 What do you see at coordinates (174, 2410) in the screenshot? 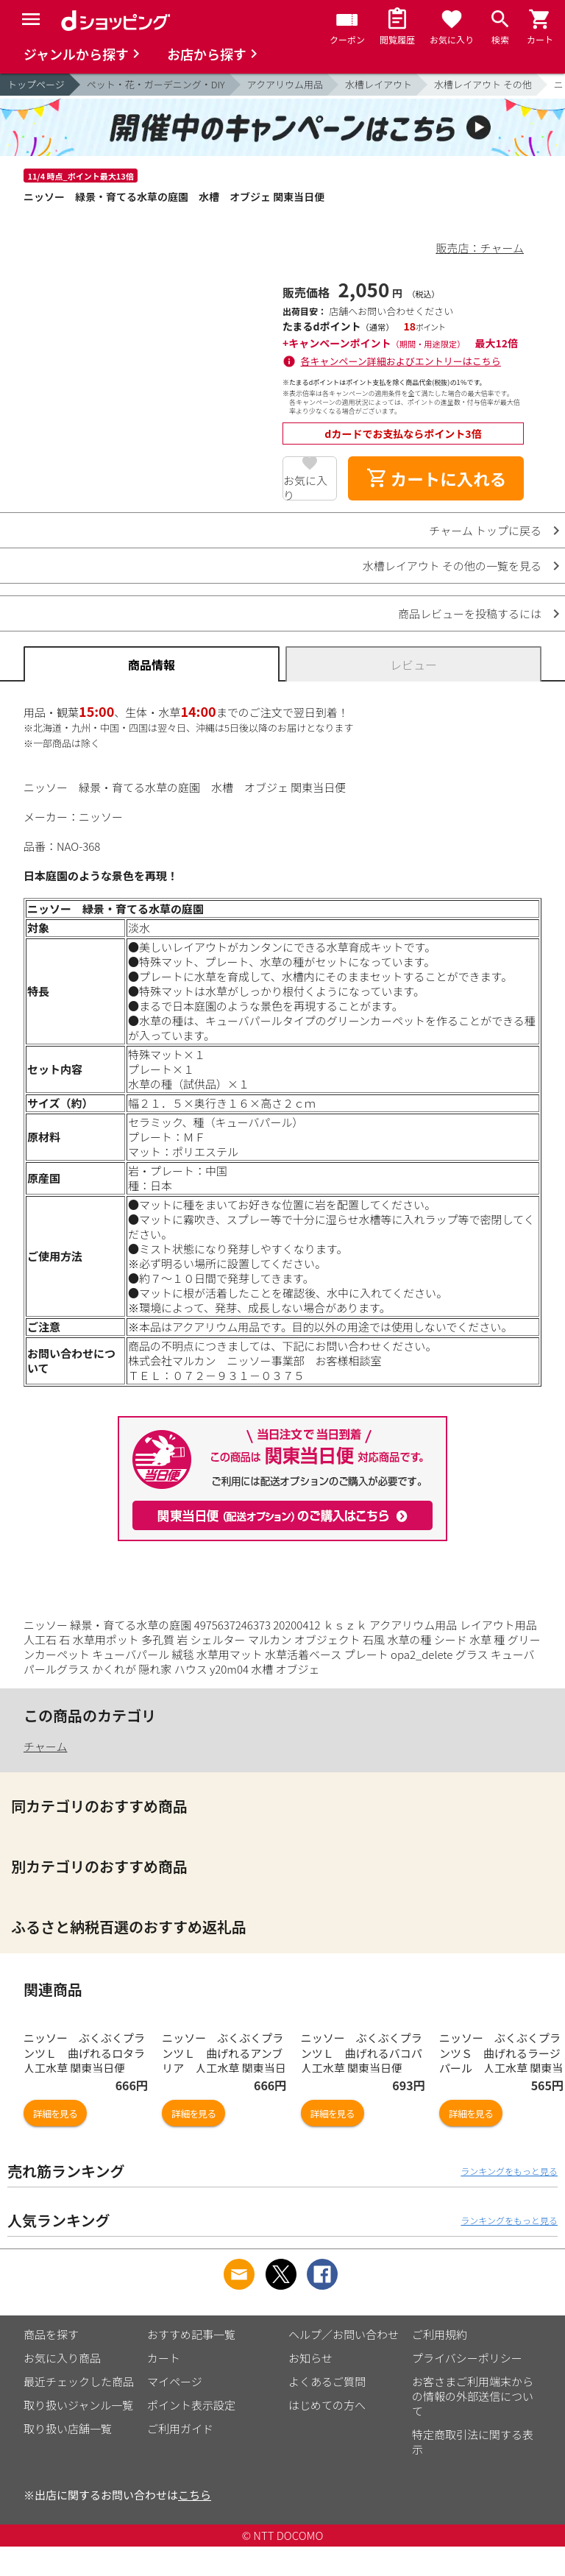
I see `マイページ` at bounding box center [174, 2410].